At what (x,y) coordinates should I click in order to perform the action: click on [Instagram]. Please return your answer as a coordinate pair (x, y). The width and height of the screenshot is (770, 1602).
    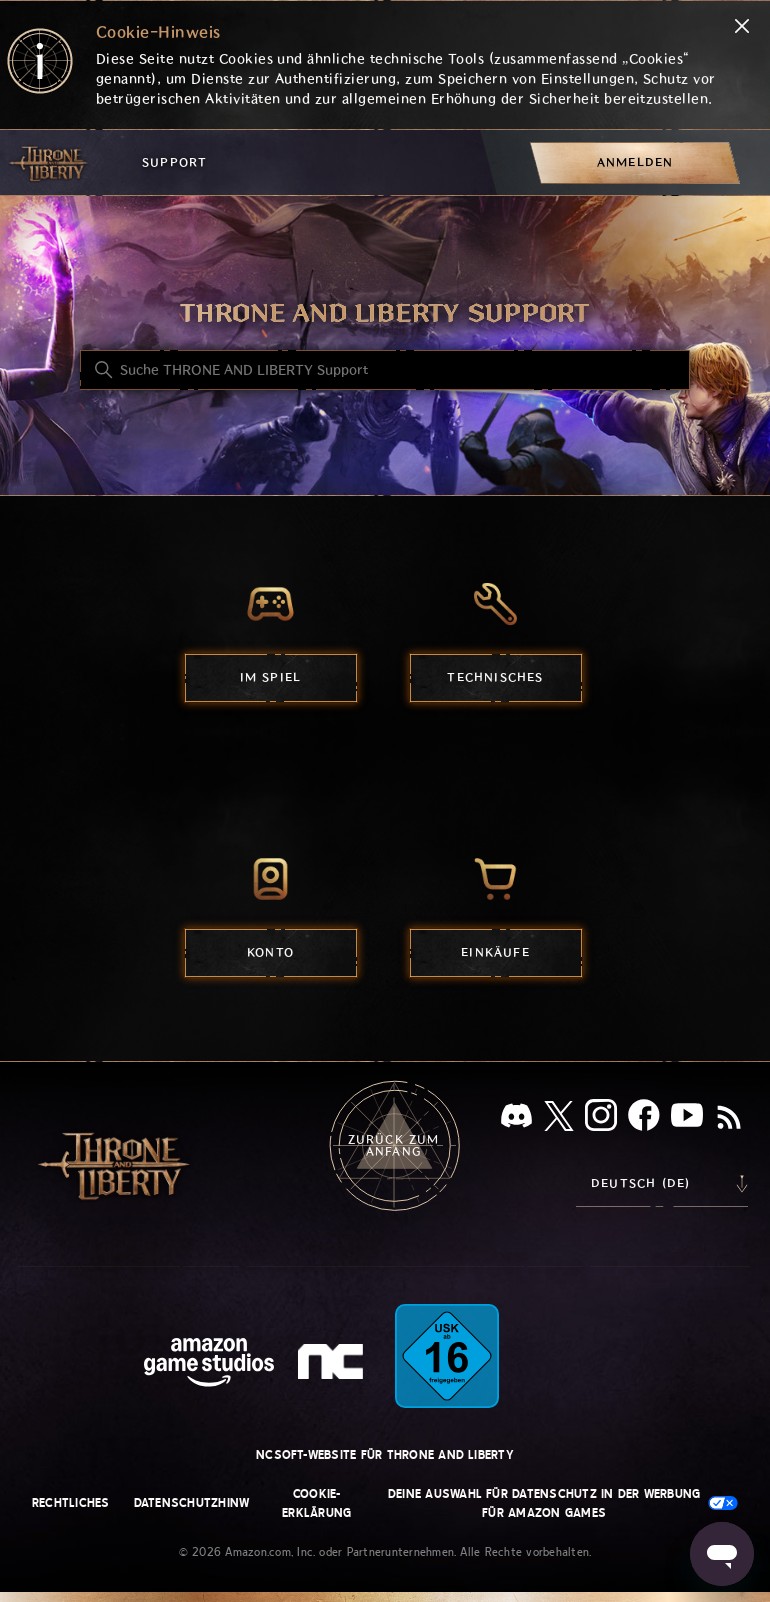
    Looking at the image, I should click on (601, 1119).